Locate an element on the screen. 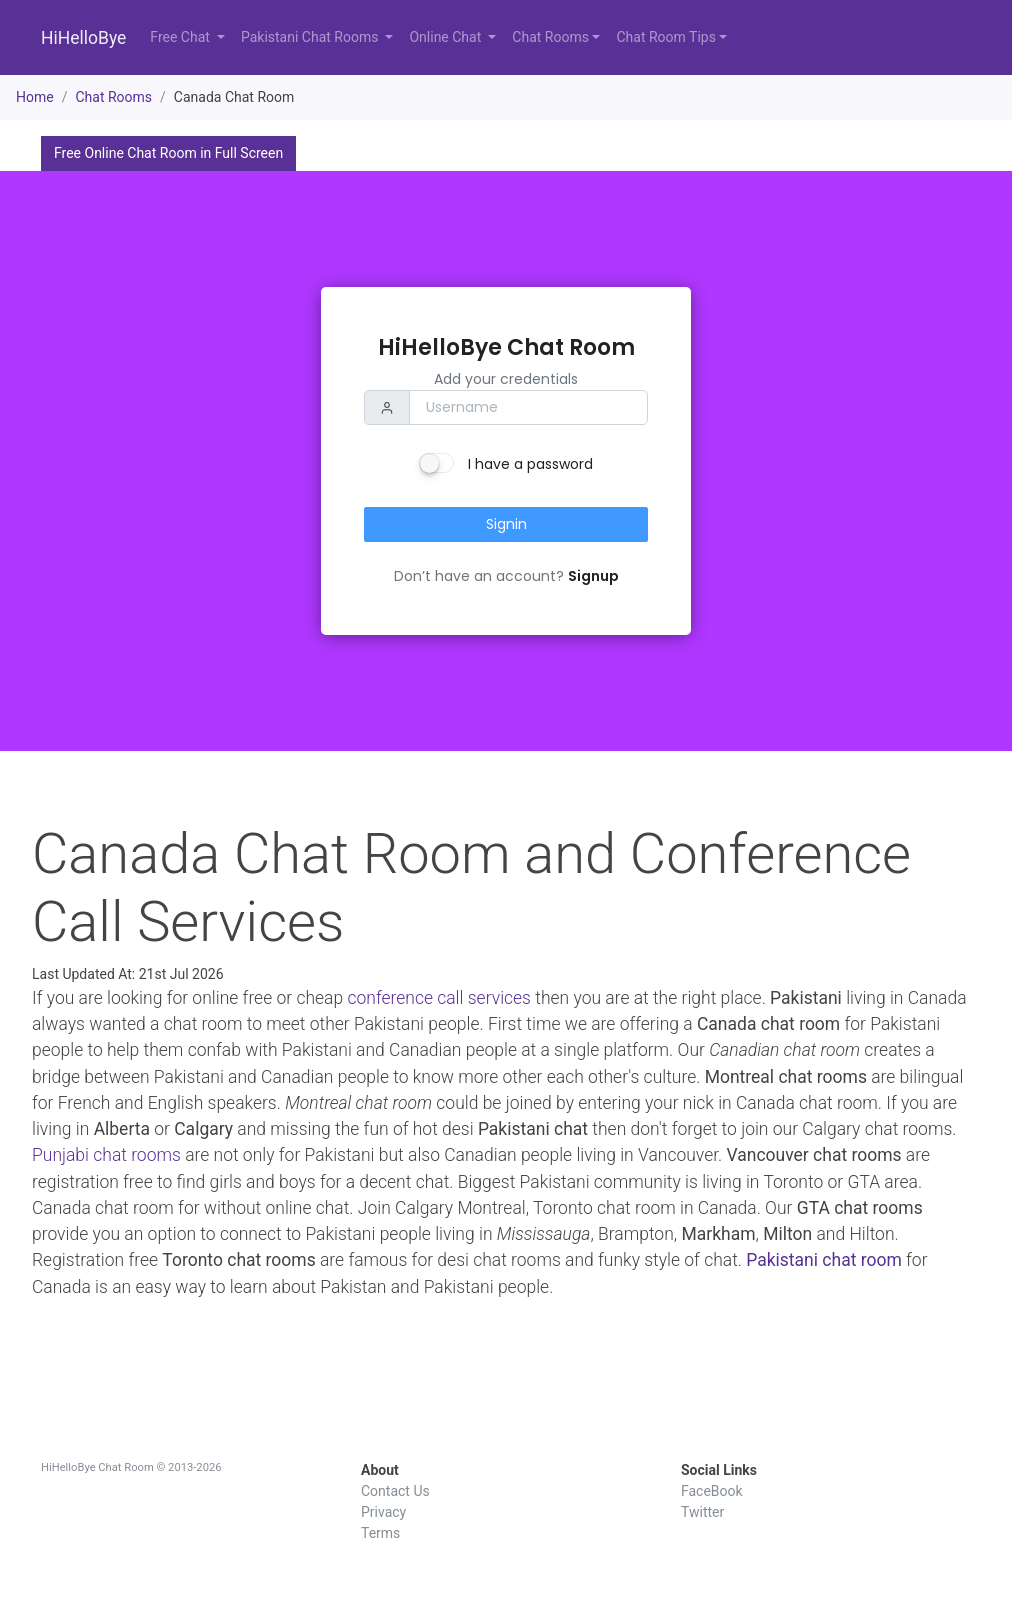 Image resolution: width=1012 pixels, height=1608 pixels. Chat Rooms is located at coordinates (550, 37).